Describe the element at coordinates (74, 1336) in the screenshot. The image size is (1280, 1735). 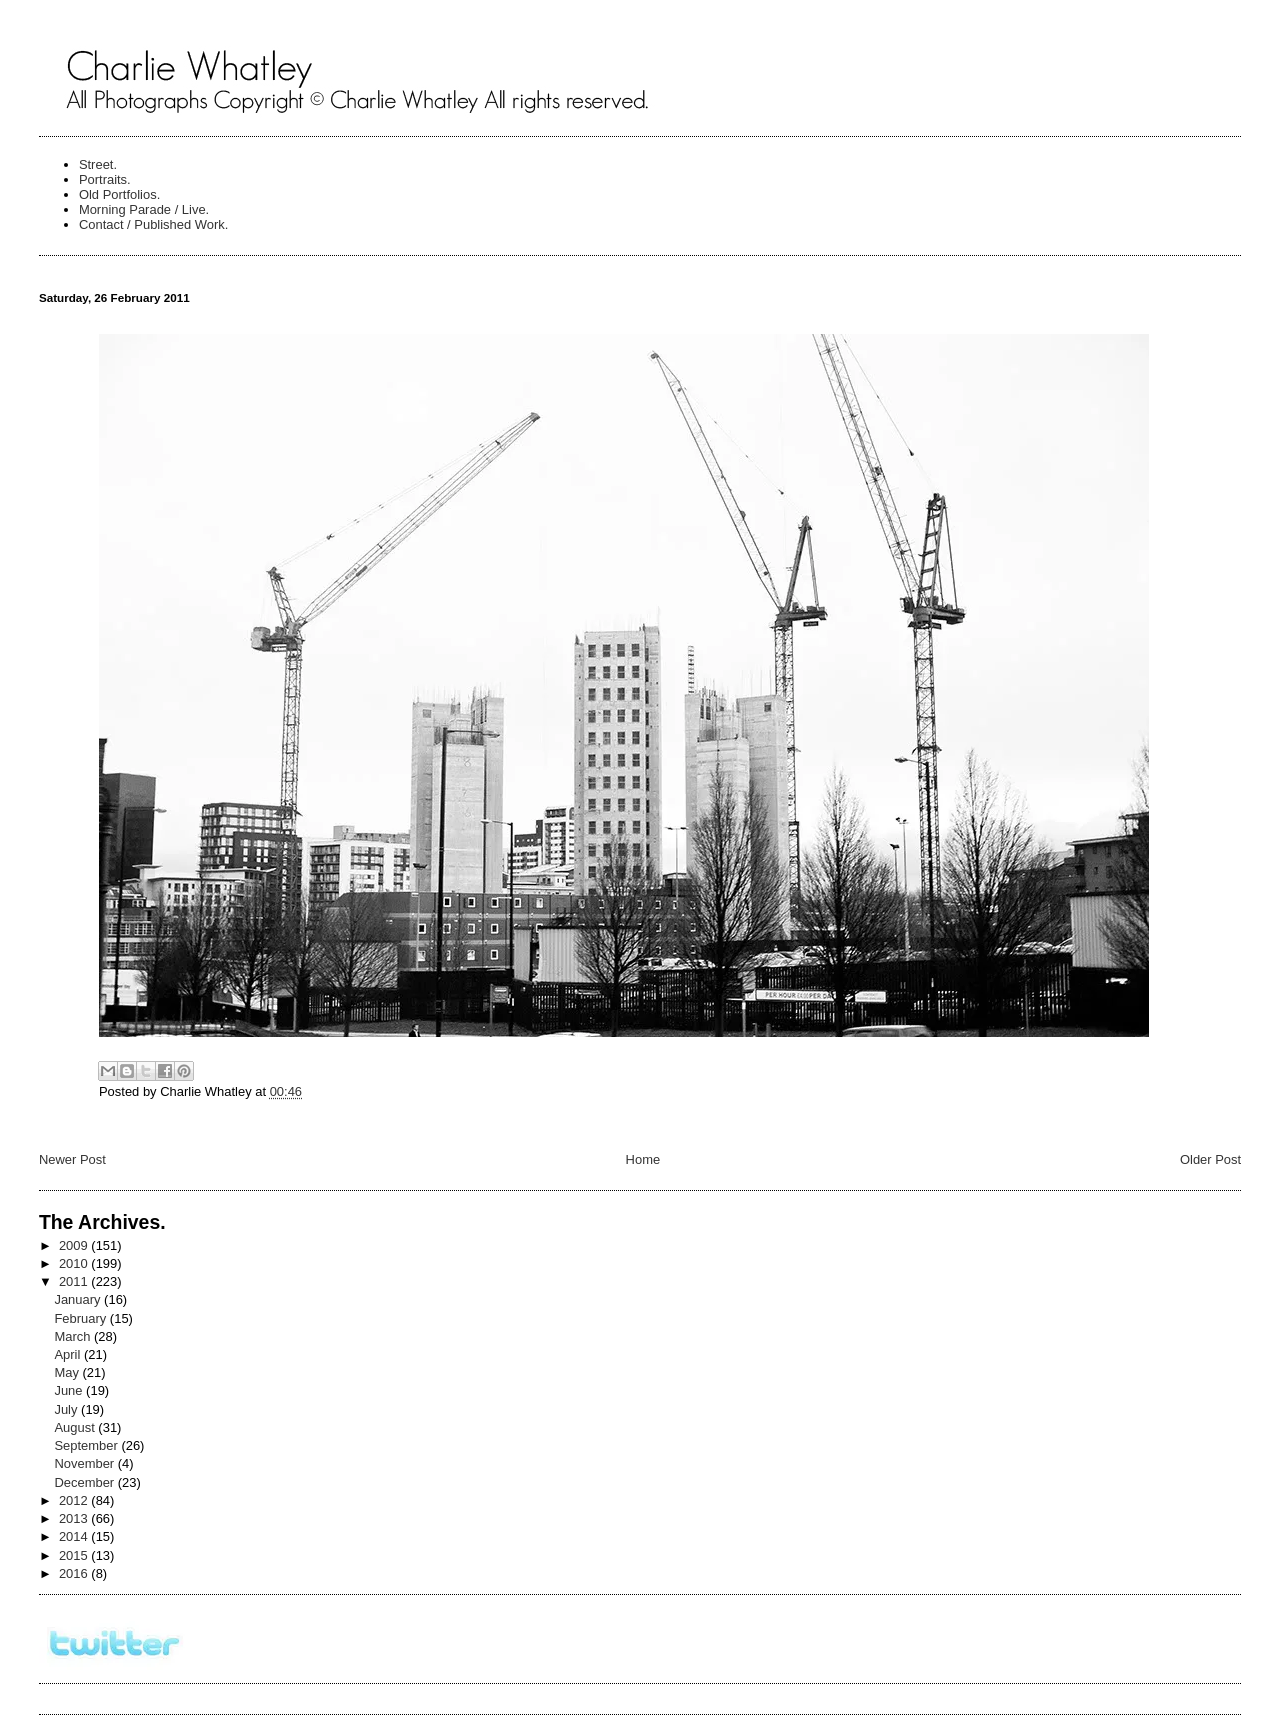
I see `March` at that location.